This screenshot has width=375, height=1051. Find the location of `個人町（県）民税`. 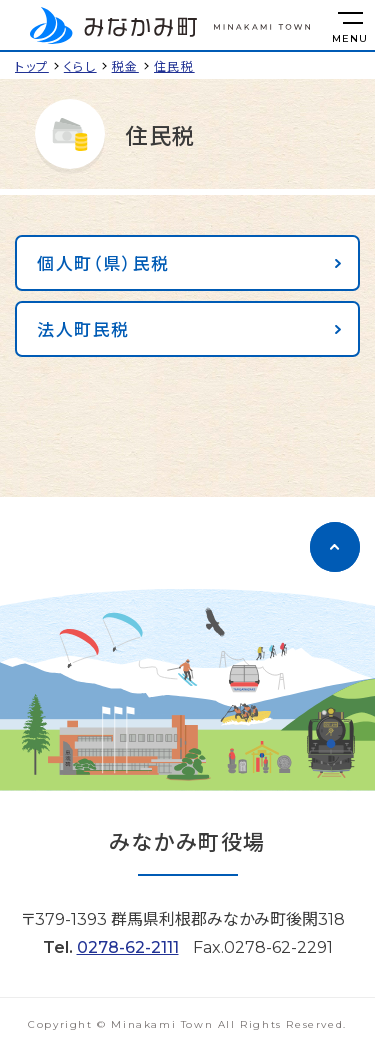

個人町（県）民税 is located at coordinates (103, 262).